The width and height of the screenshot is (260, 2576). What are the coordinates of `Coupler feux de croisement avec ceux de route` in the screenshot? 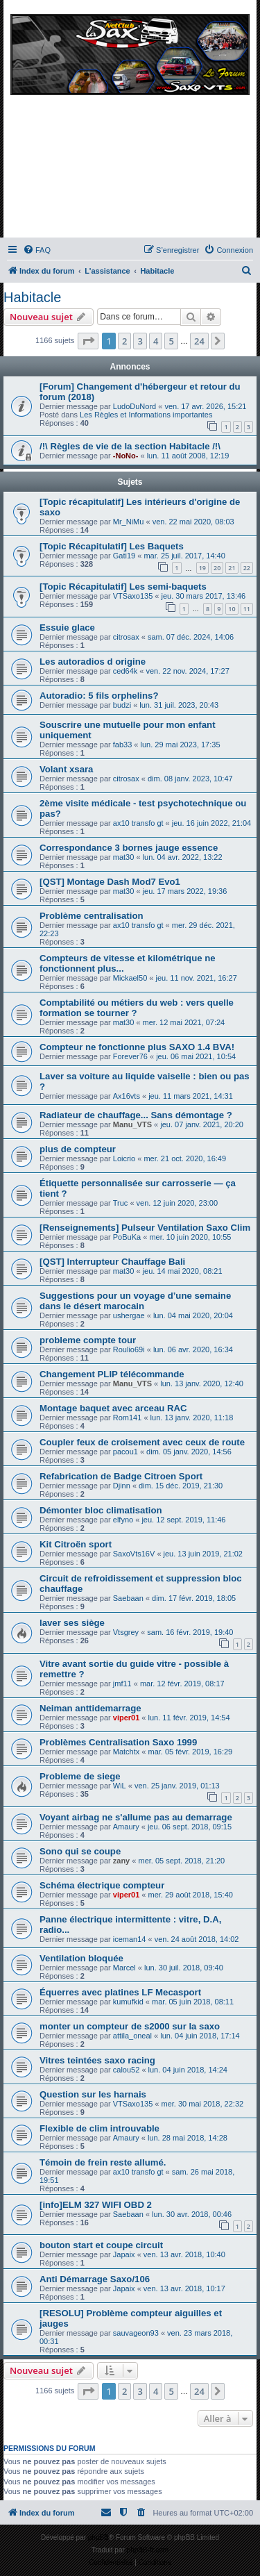 It's located at (142, 1442).